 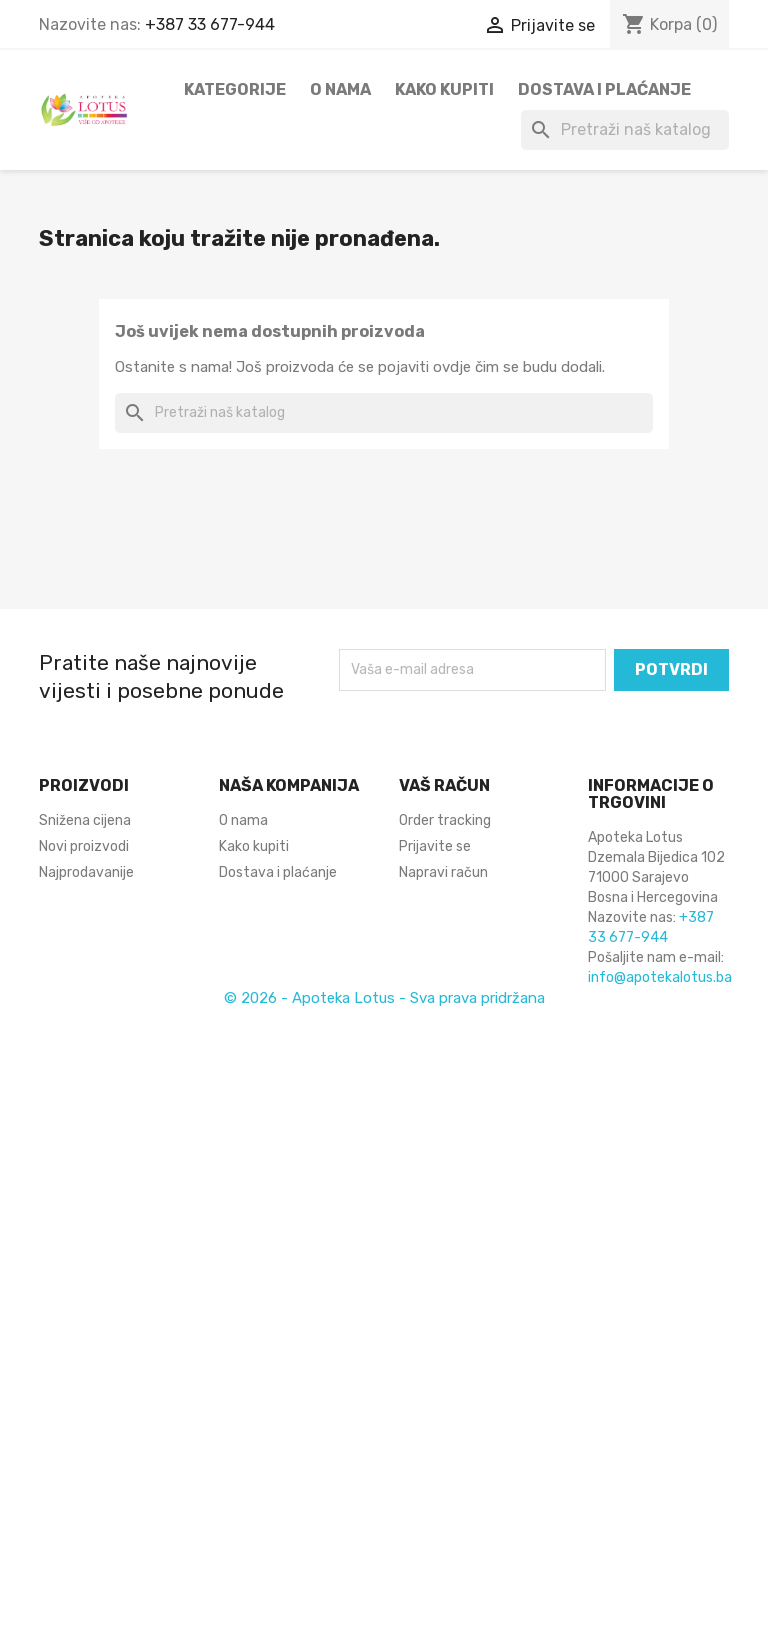 What do you see at coordinates (235, 89) in the screenshot?
I see `Kategorije` at bounding box center [235, 89].